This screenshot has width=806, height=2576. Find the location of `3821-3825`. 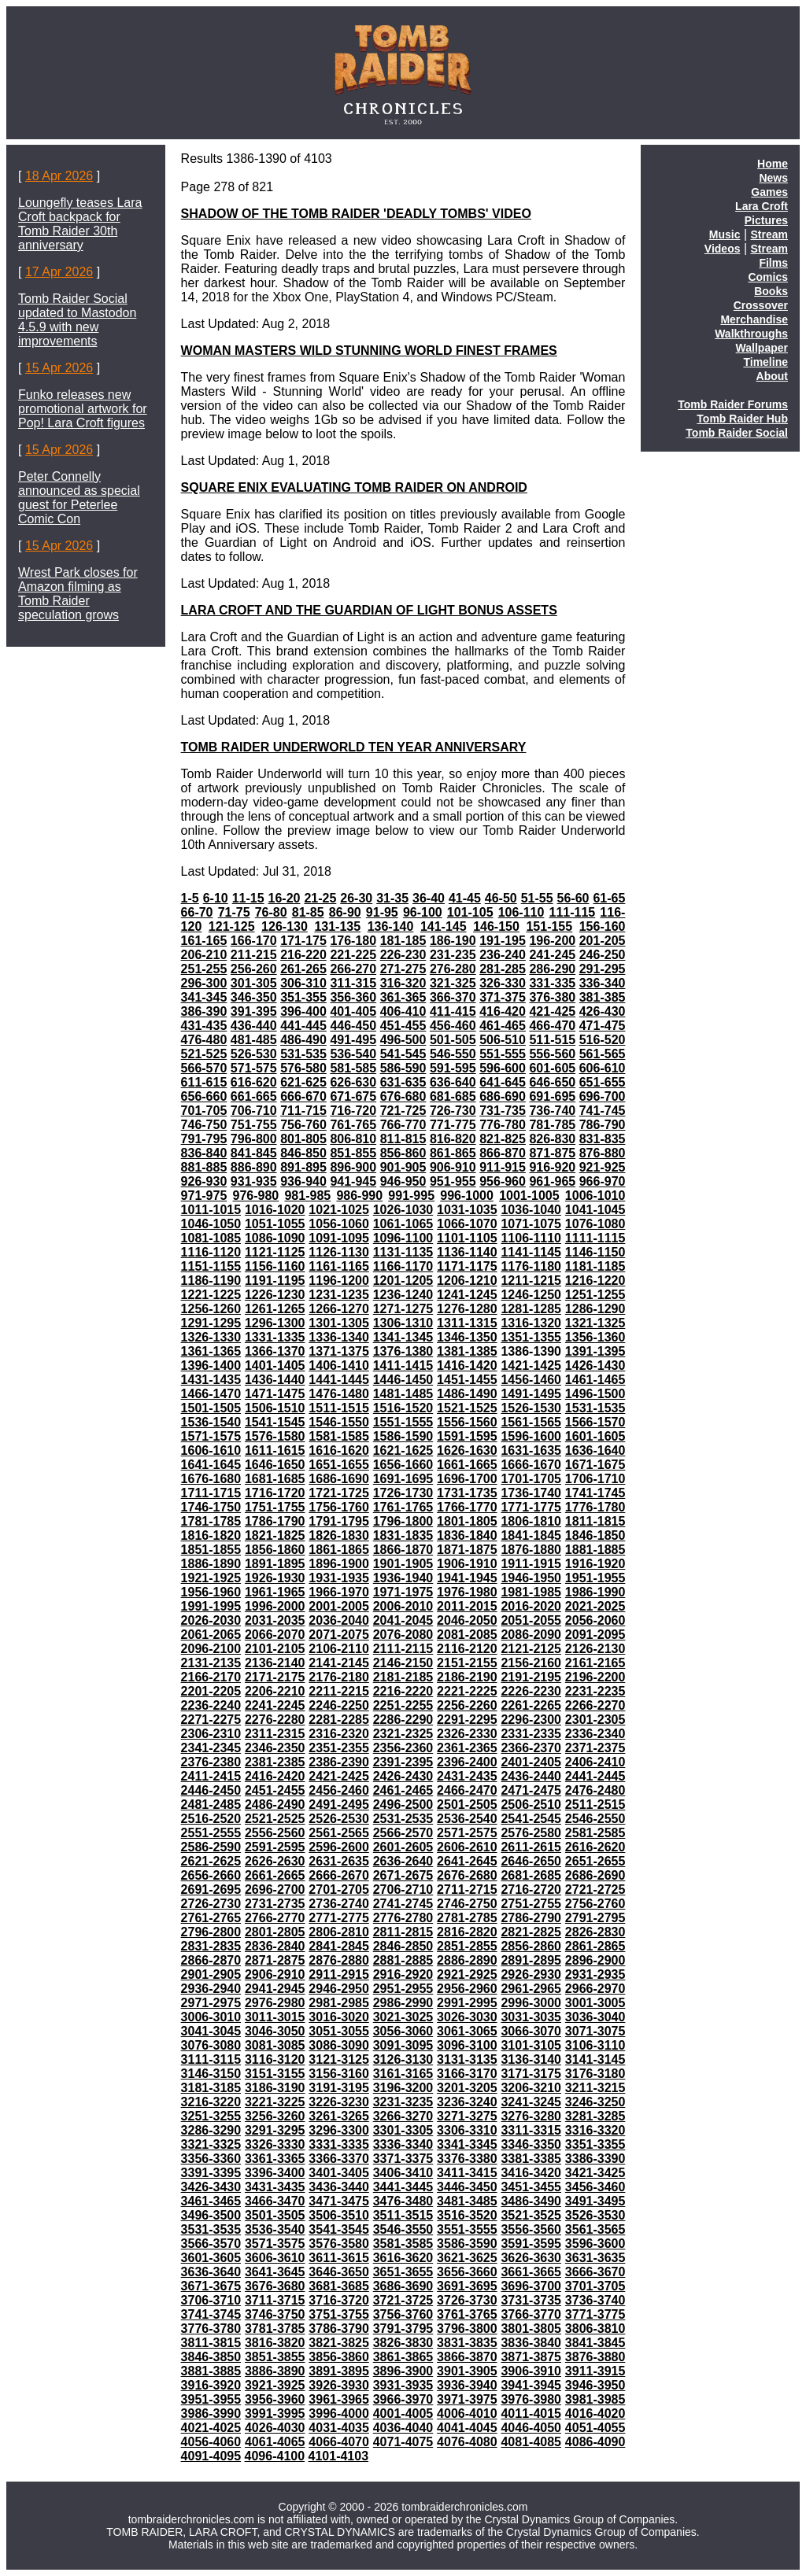

3821-3825 is located at coordinates (339, 2342).